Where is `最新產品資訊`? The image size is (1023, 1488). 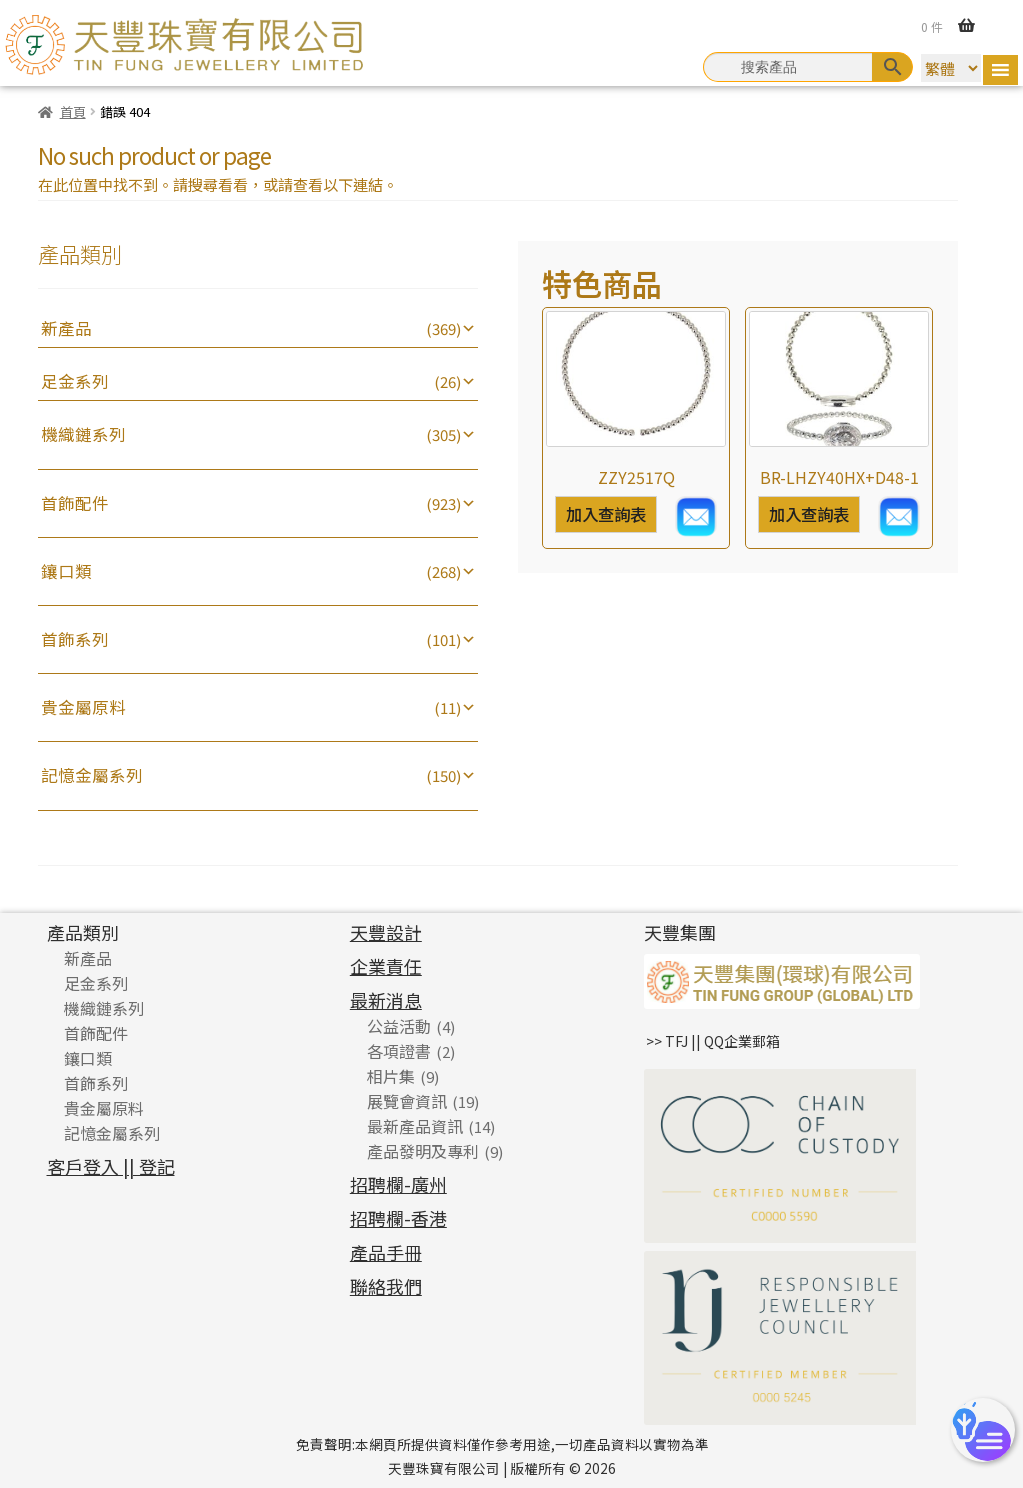
最新產品資訊 is located at coordinates (415, 1126).